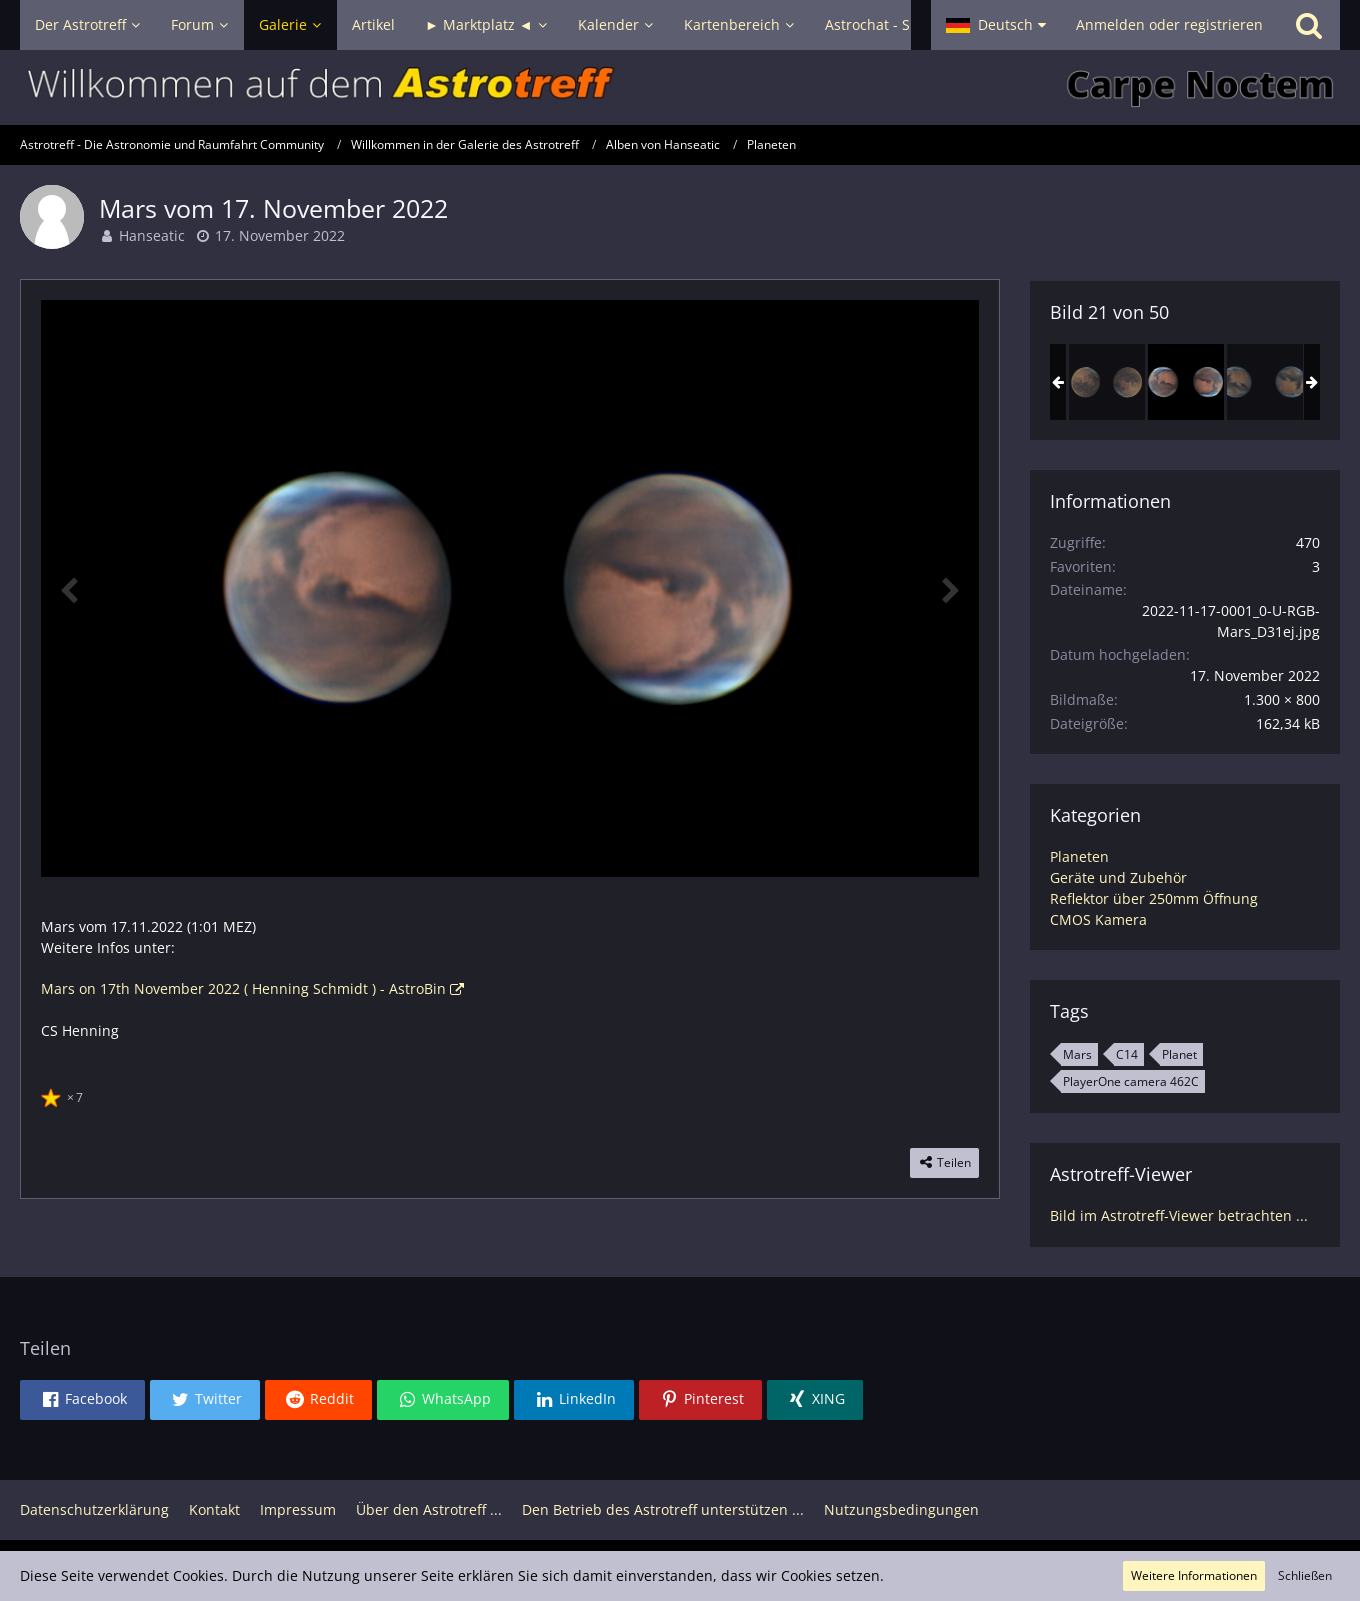 The width and height of the screenshot is (1360, 1601). Describe the element at coordinates (152, 235) in the screenshot. I see `Hanseatic` at that location.